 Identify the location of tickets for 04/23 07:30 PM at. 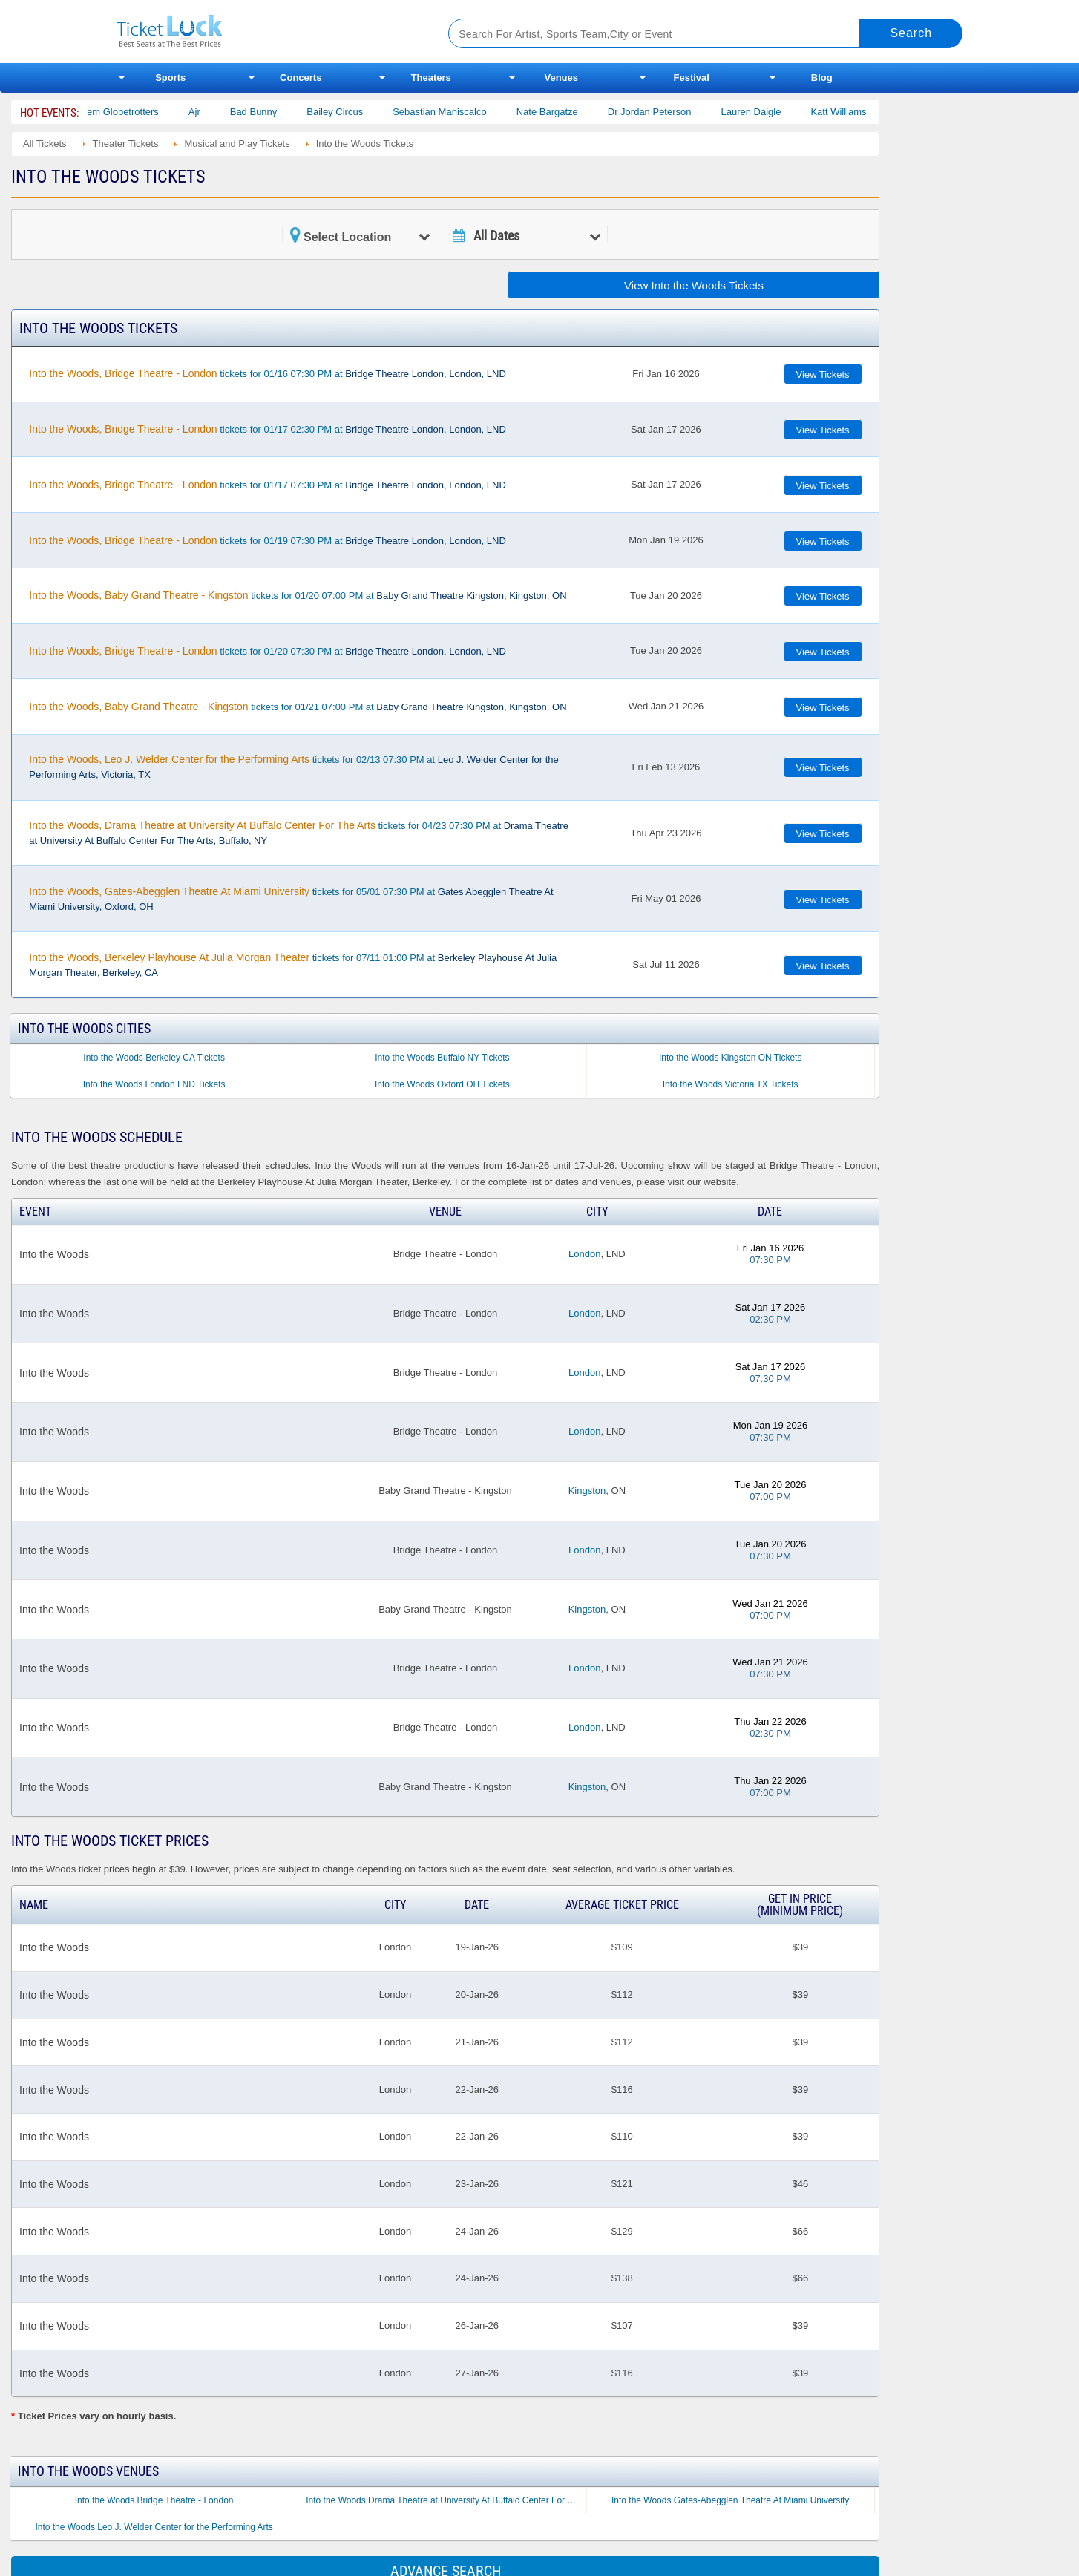
(298, 832).